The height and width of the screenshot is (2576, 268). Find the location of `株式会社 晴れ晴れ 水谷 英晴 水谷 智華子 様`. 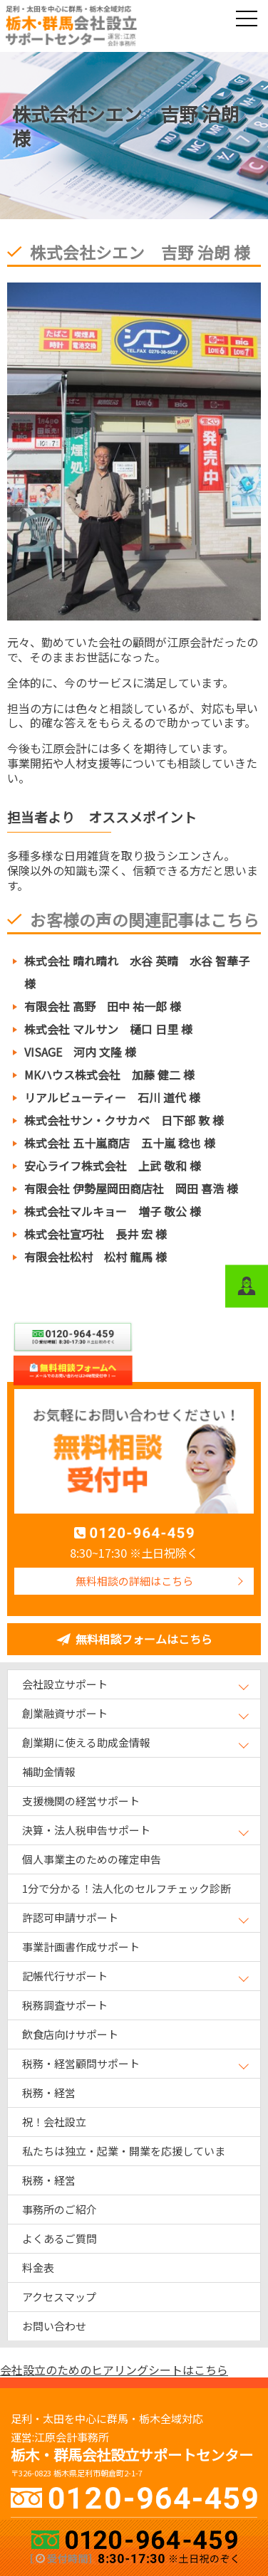

株式会社 晴れ晴れ 水谷 英晴 水谷 智華子 様 is located at coordinates (136, 972).